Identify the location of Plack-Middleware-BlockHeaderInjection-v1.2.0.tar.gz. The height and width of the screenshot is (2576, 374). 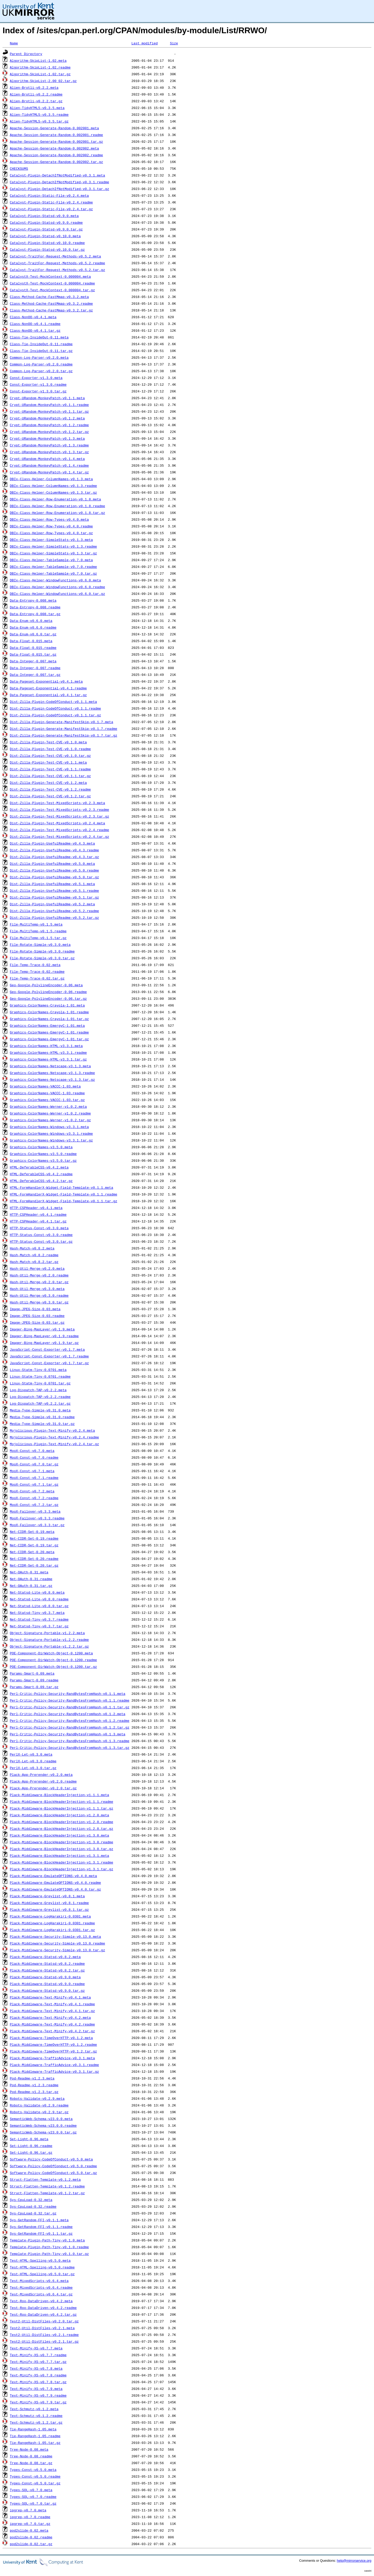
(61, 1828).